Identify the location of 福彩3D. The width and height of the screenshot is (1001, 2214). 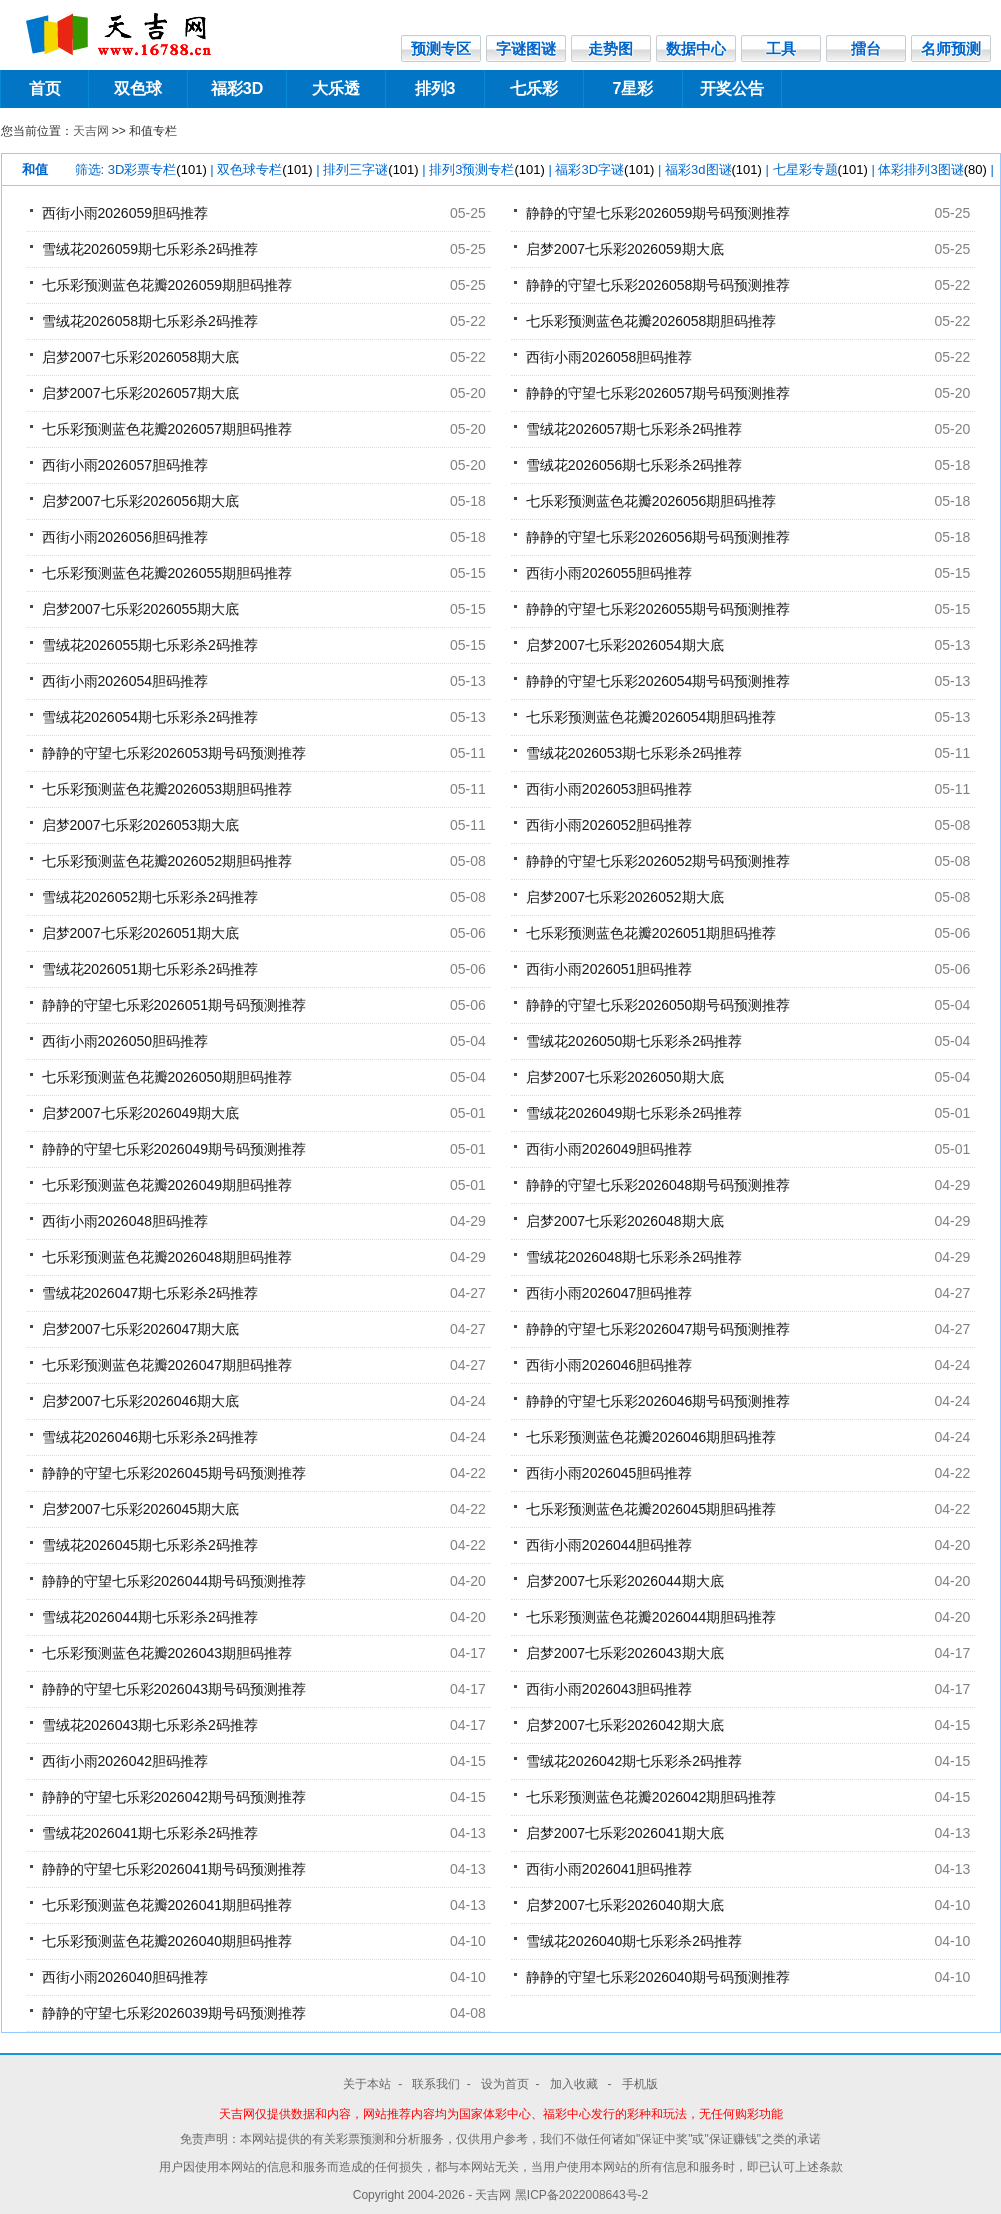
(237, 88).